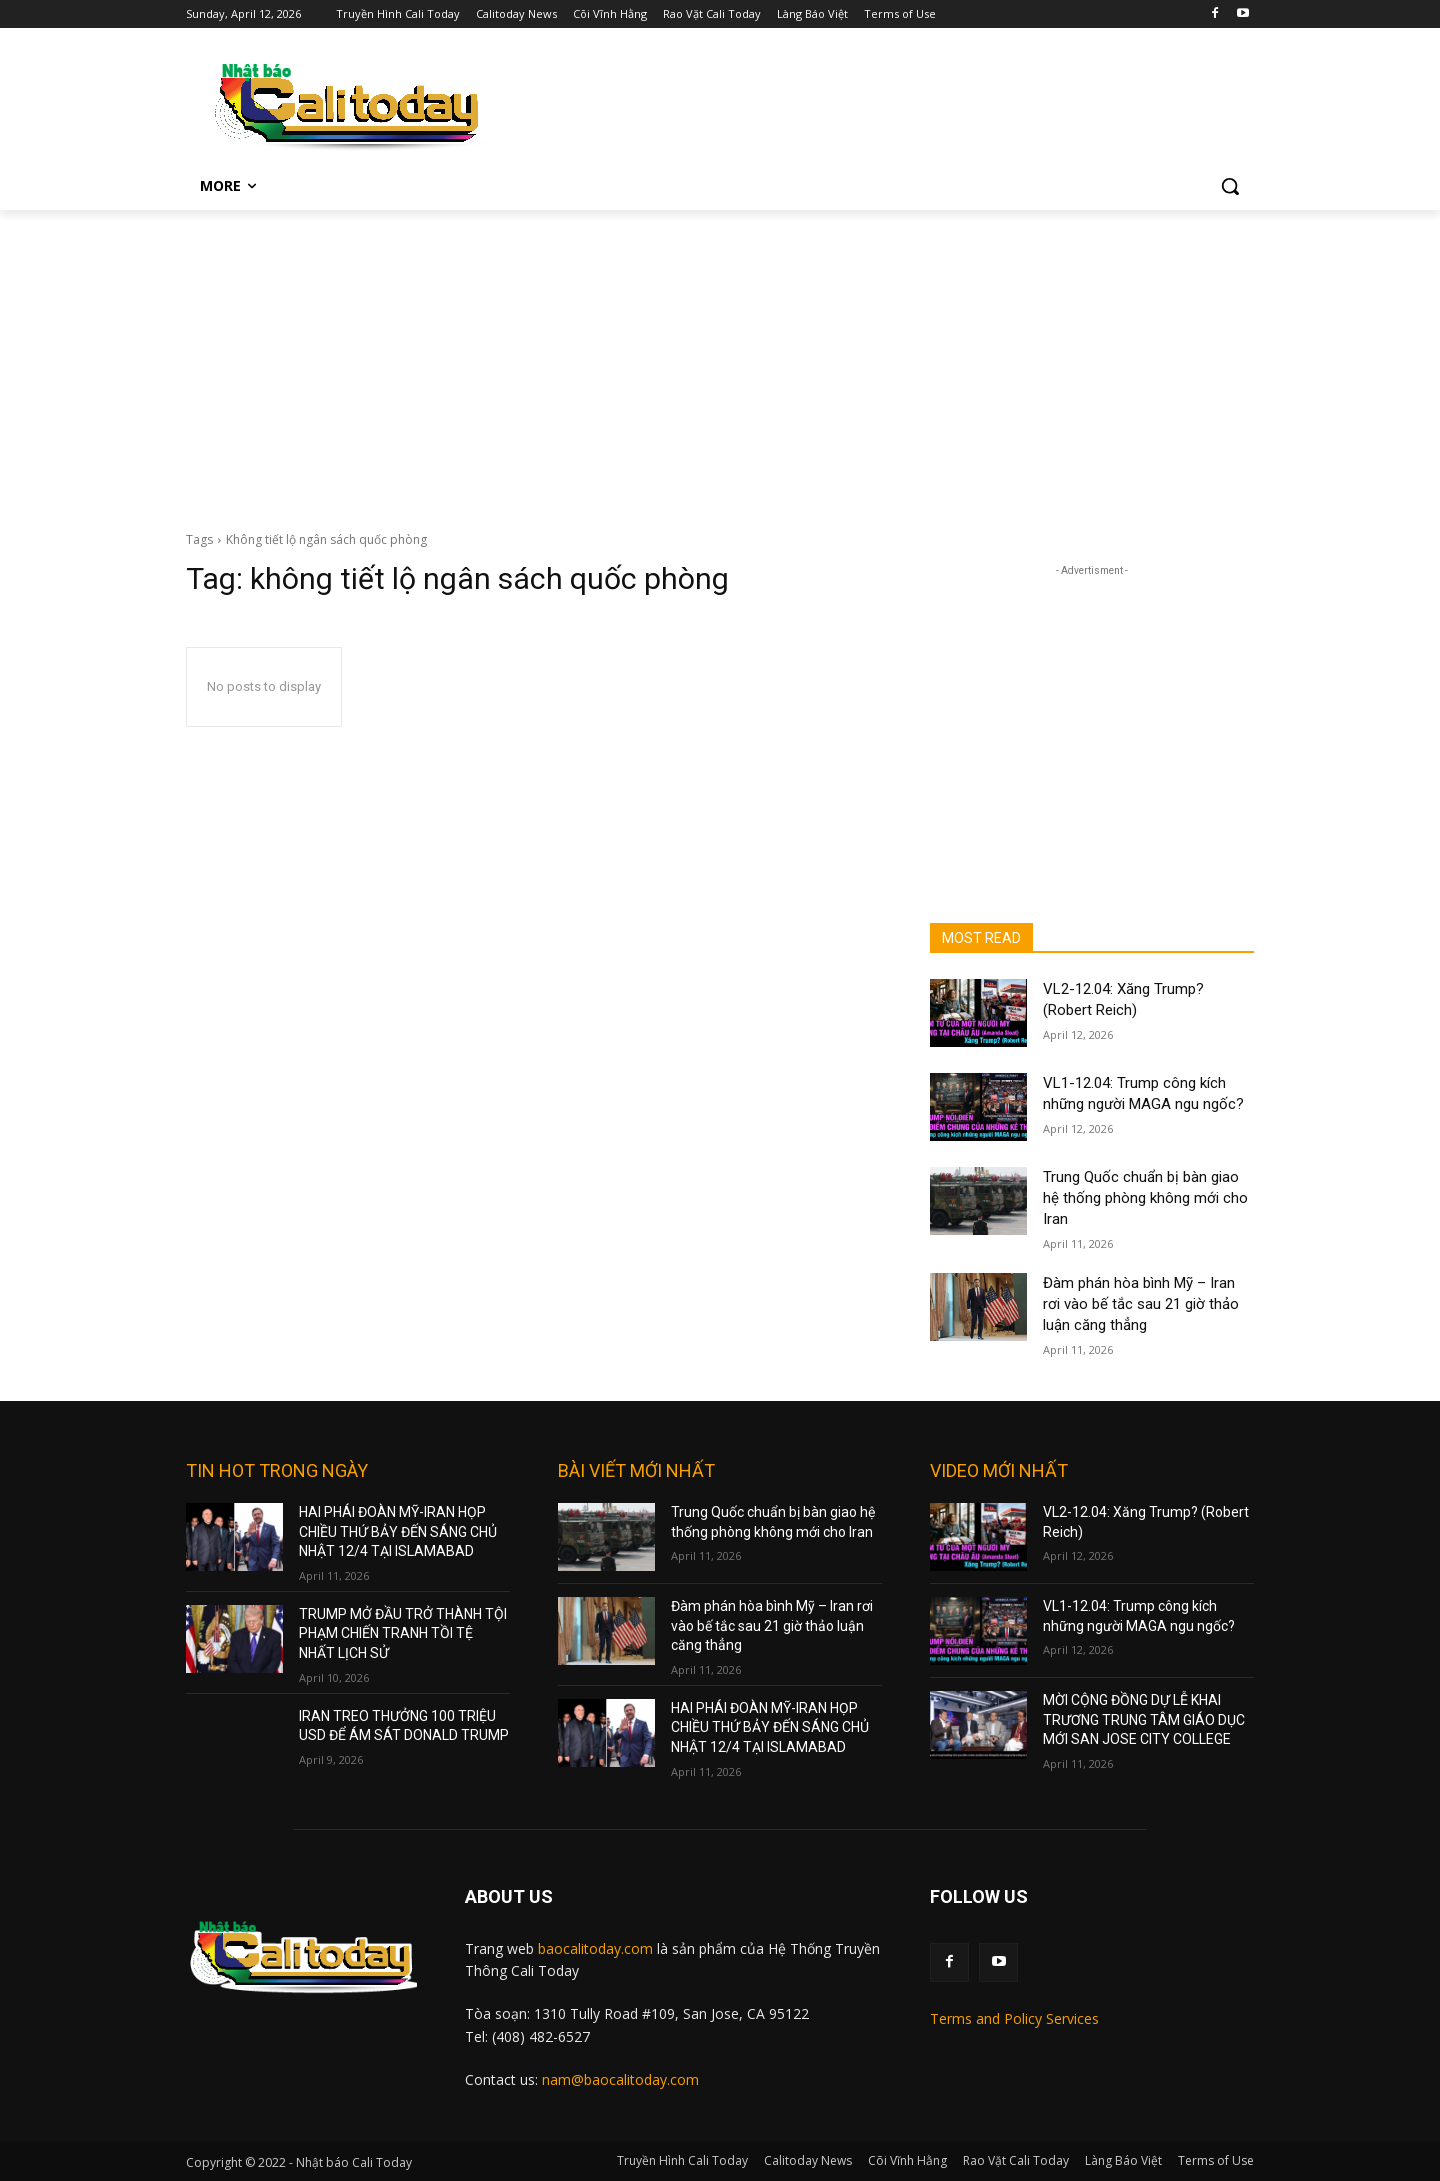 The width and height of the screenshot is (1440, 2181). What do you see at coordinates (620, 2079) in the screenshot?
I see `nam@baocalitoday.com` at bounding box center [620, 2079].